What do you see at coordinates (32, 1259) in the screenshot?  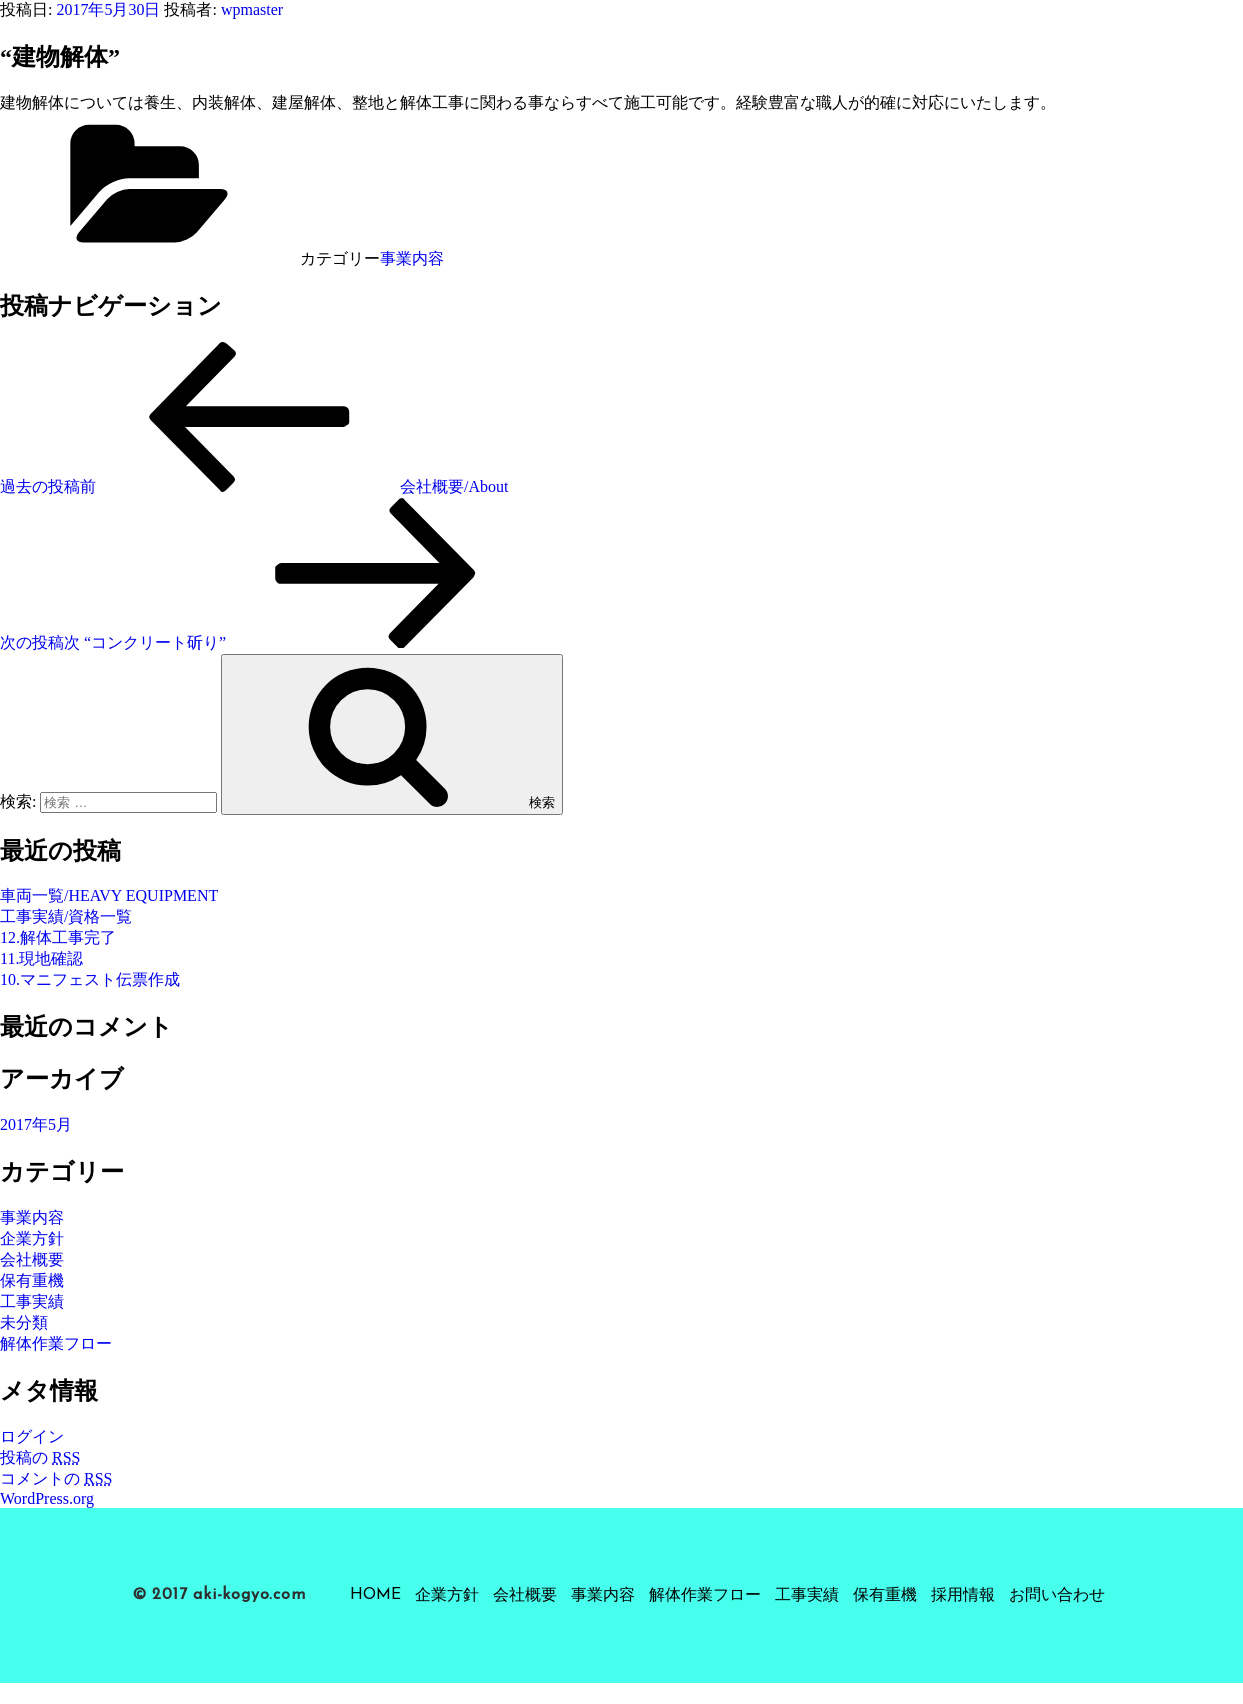 I see `会社概要` at bounding box center [32, 1259].